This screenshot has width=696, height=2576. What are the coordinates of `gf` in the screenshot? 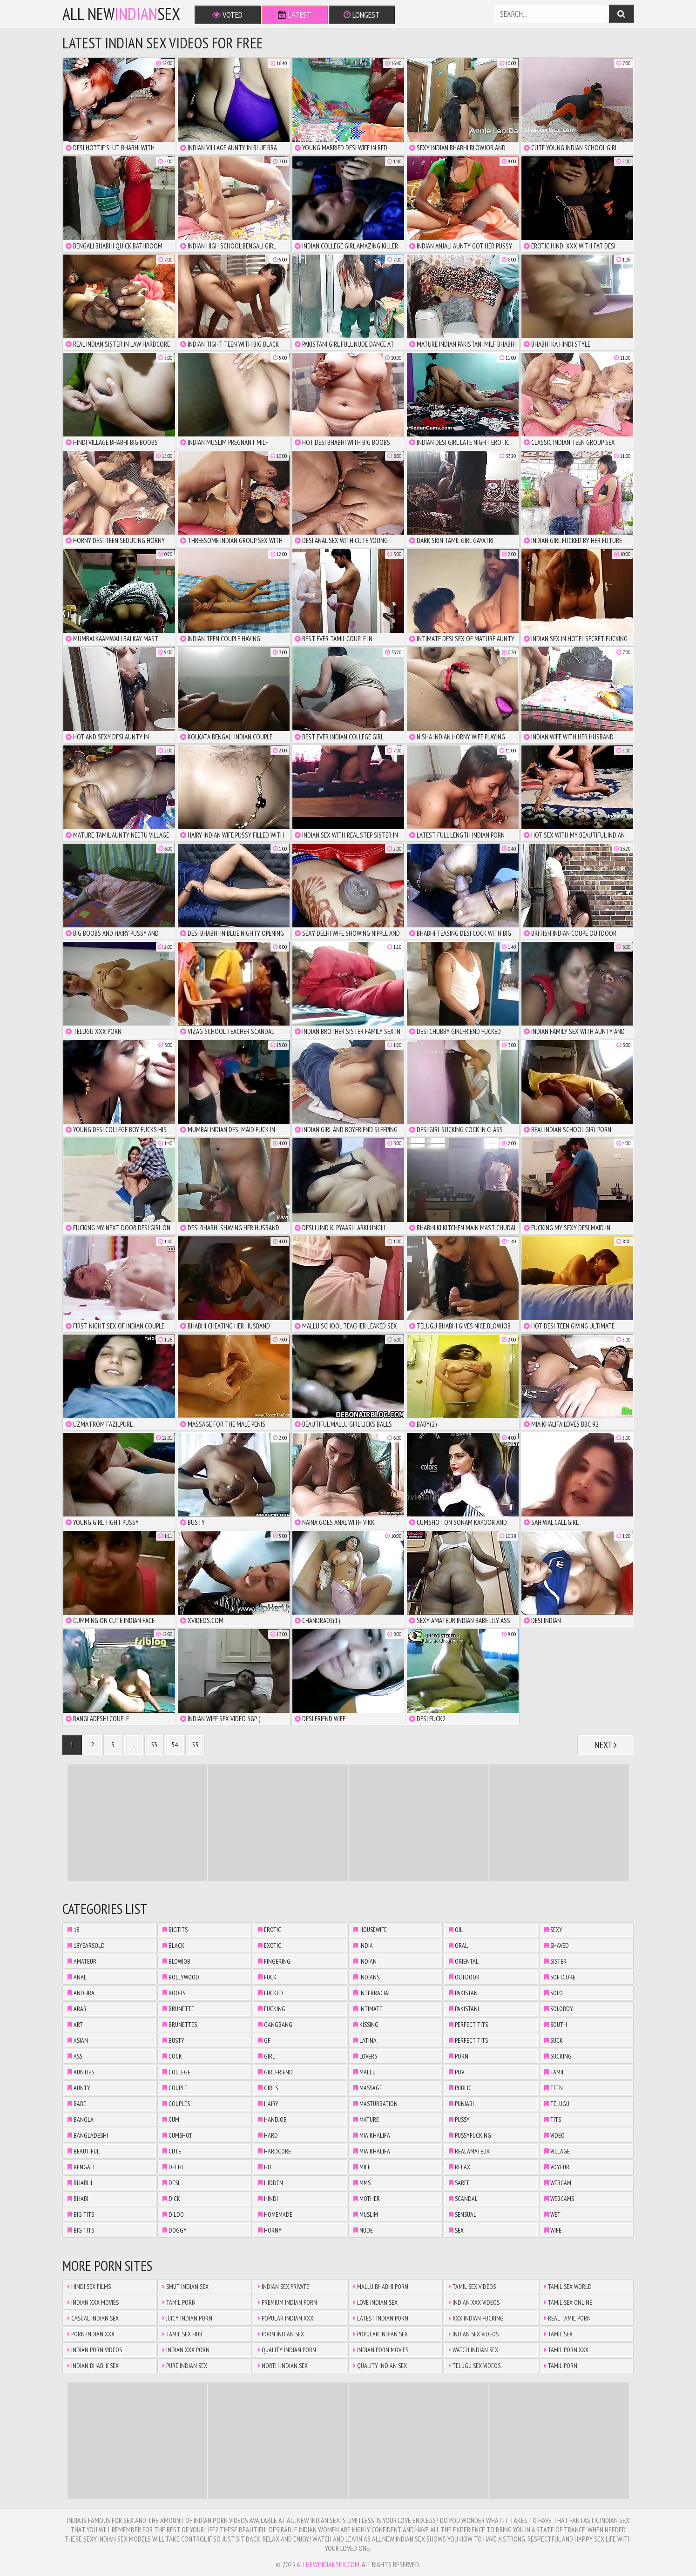 It's located at (264, 2040).